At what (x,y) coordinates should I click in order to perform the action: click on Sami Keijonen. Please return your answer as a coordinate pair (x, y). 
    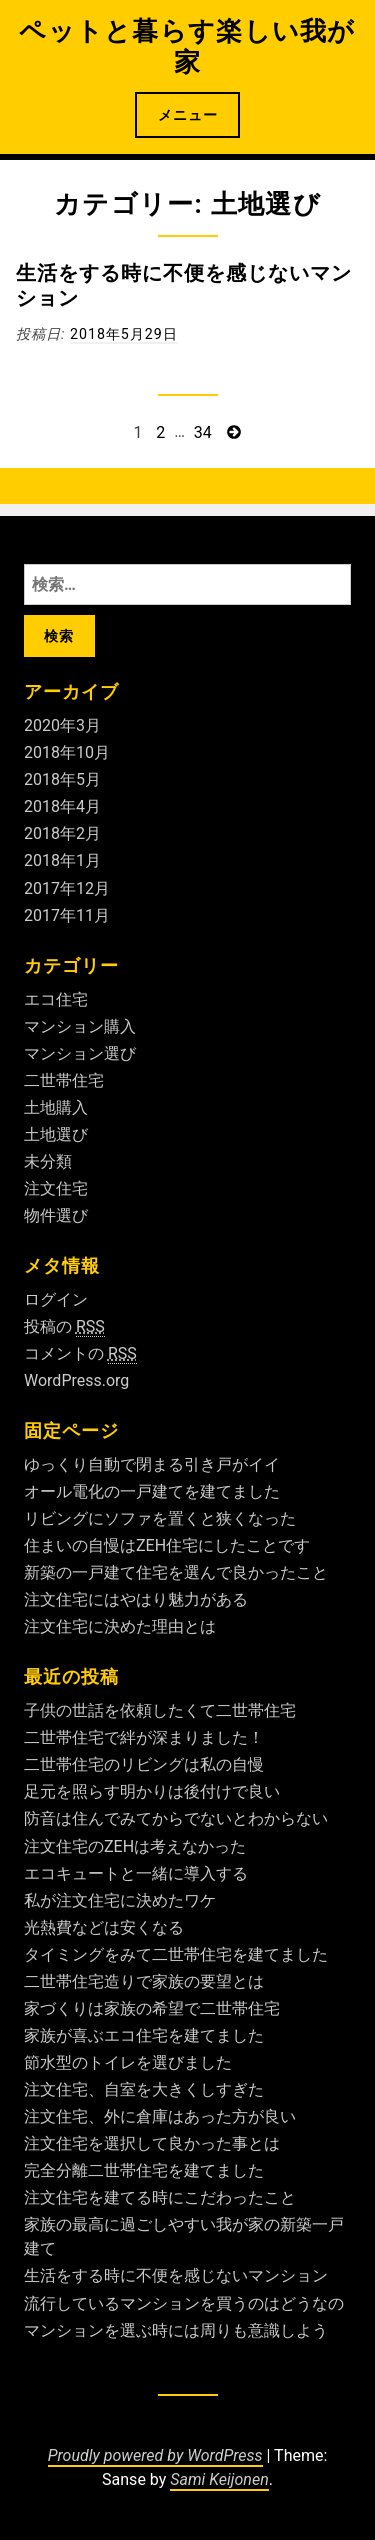
    Looking at the image, I should click on (219, 2479).